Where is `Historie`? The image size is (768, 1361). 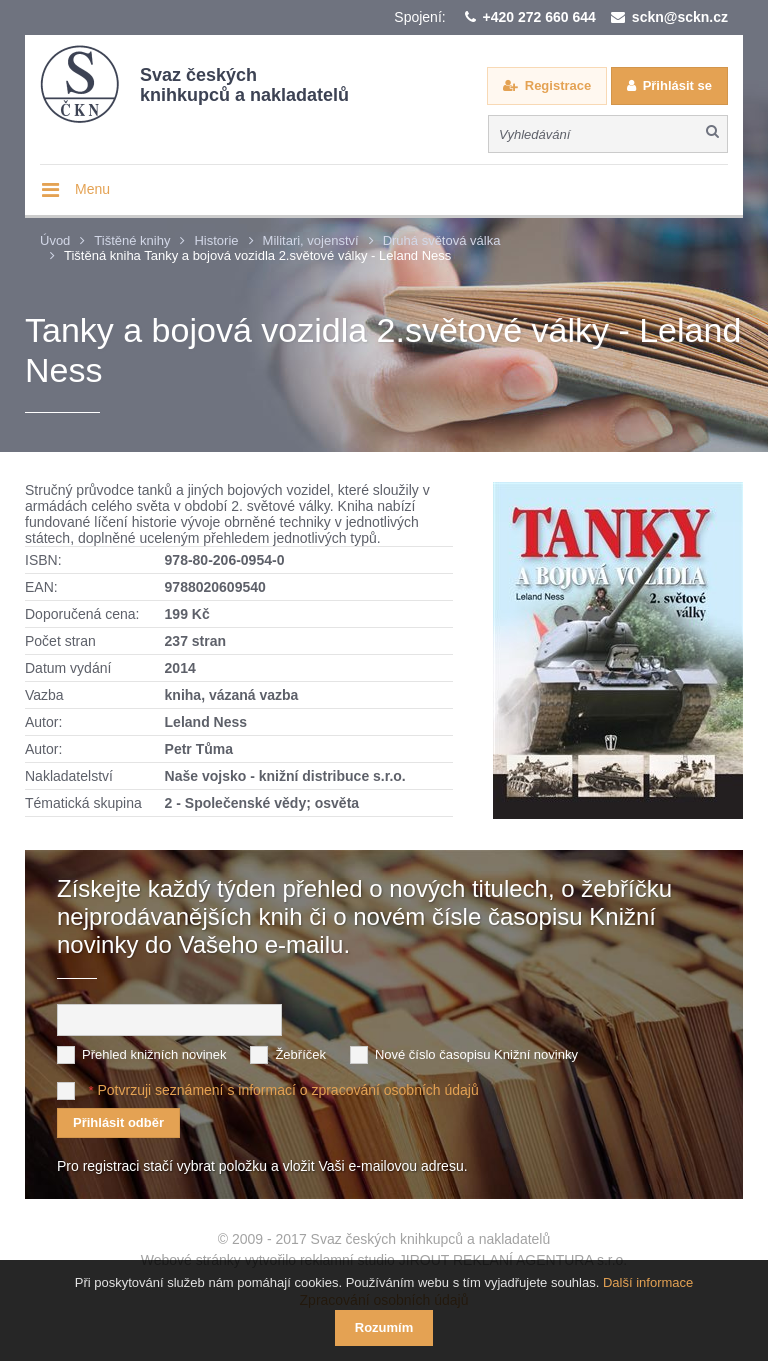
Historie is located at coordinates (216, 240).